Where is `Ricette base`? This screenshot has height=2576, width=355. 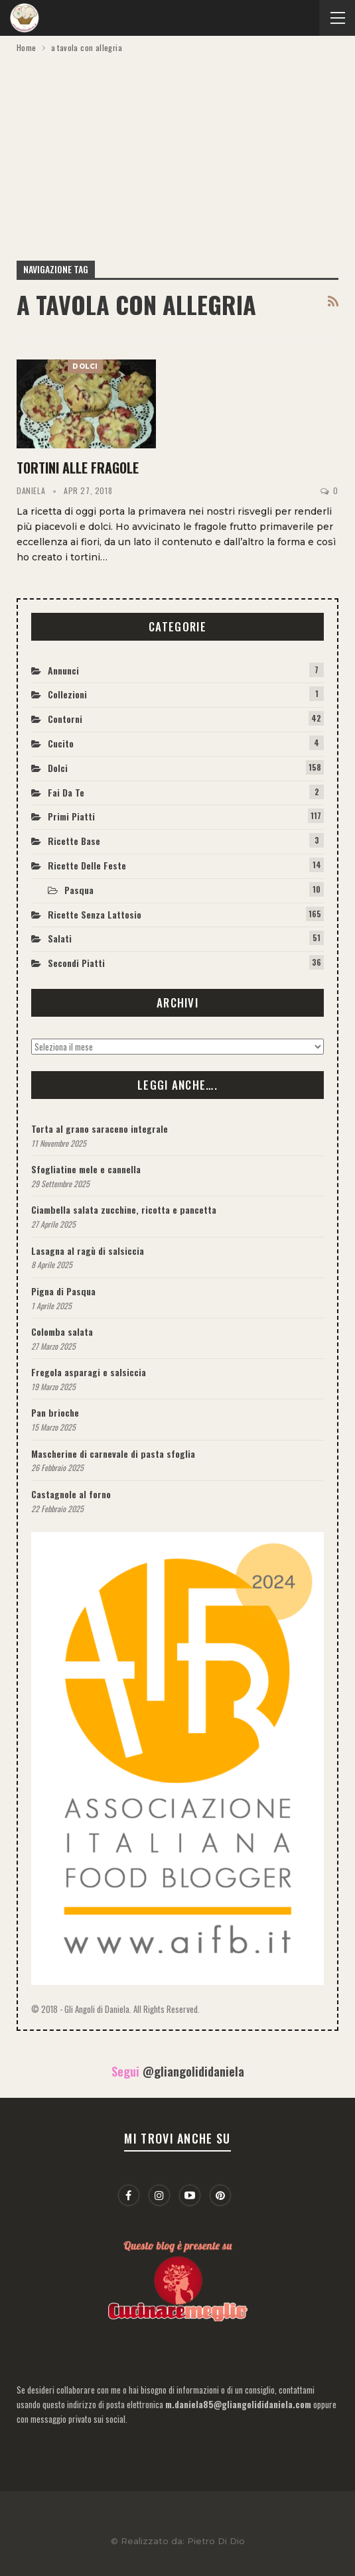 Ricette base is located at coordinates (74, 841).